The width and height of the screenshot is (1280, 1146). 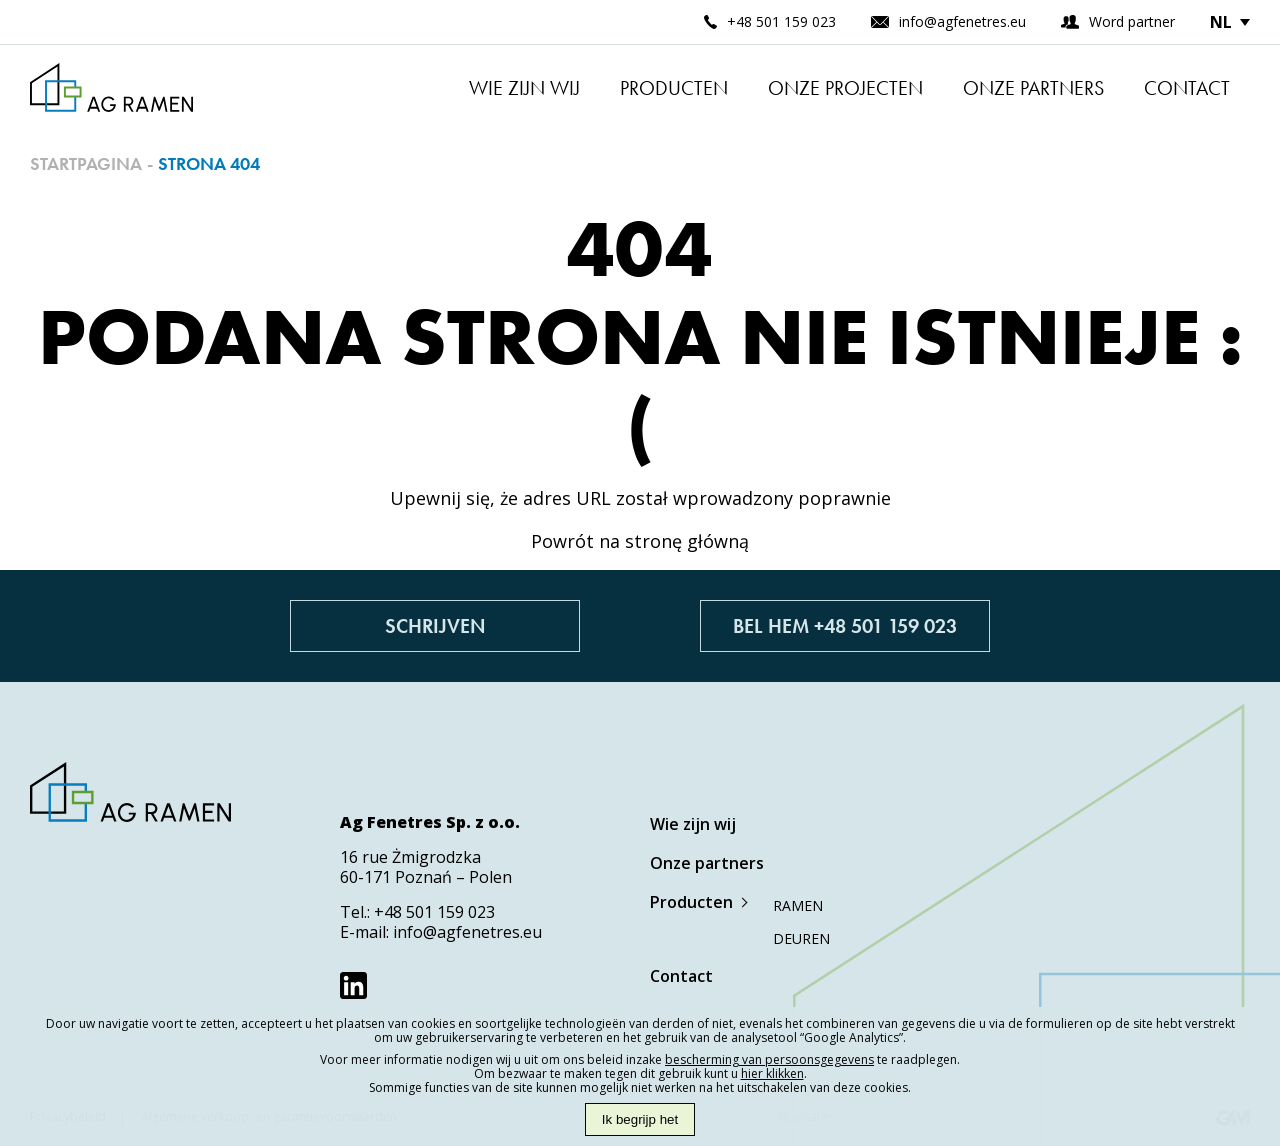 I want to click on Onze projecten, so click(x=845, y=88).